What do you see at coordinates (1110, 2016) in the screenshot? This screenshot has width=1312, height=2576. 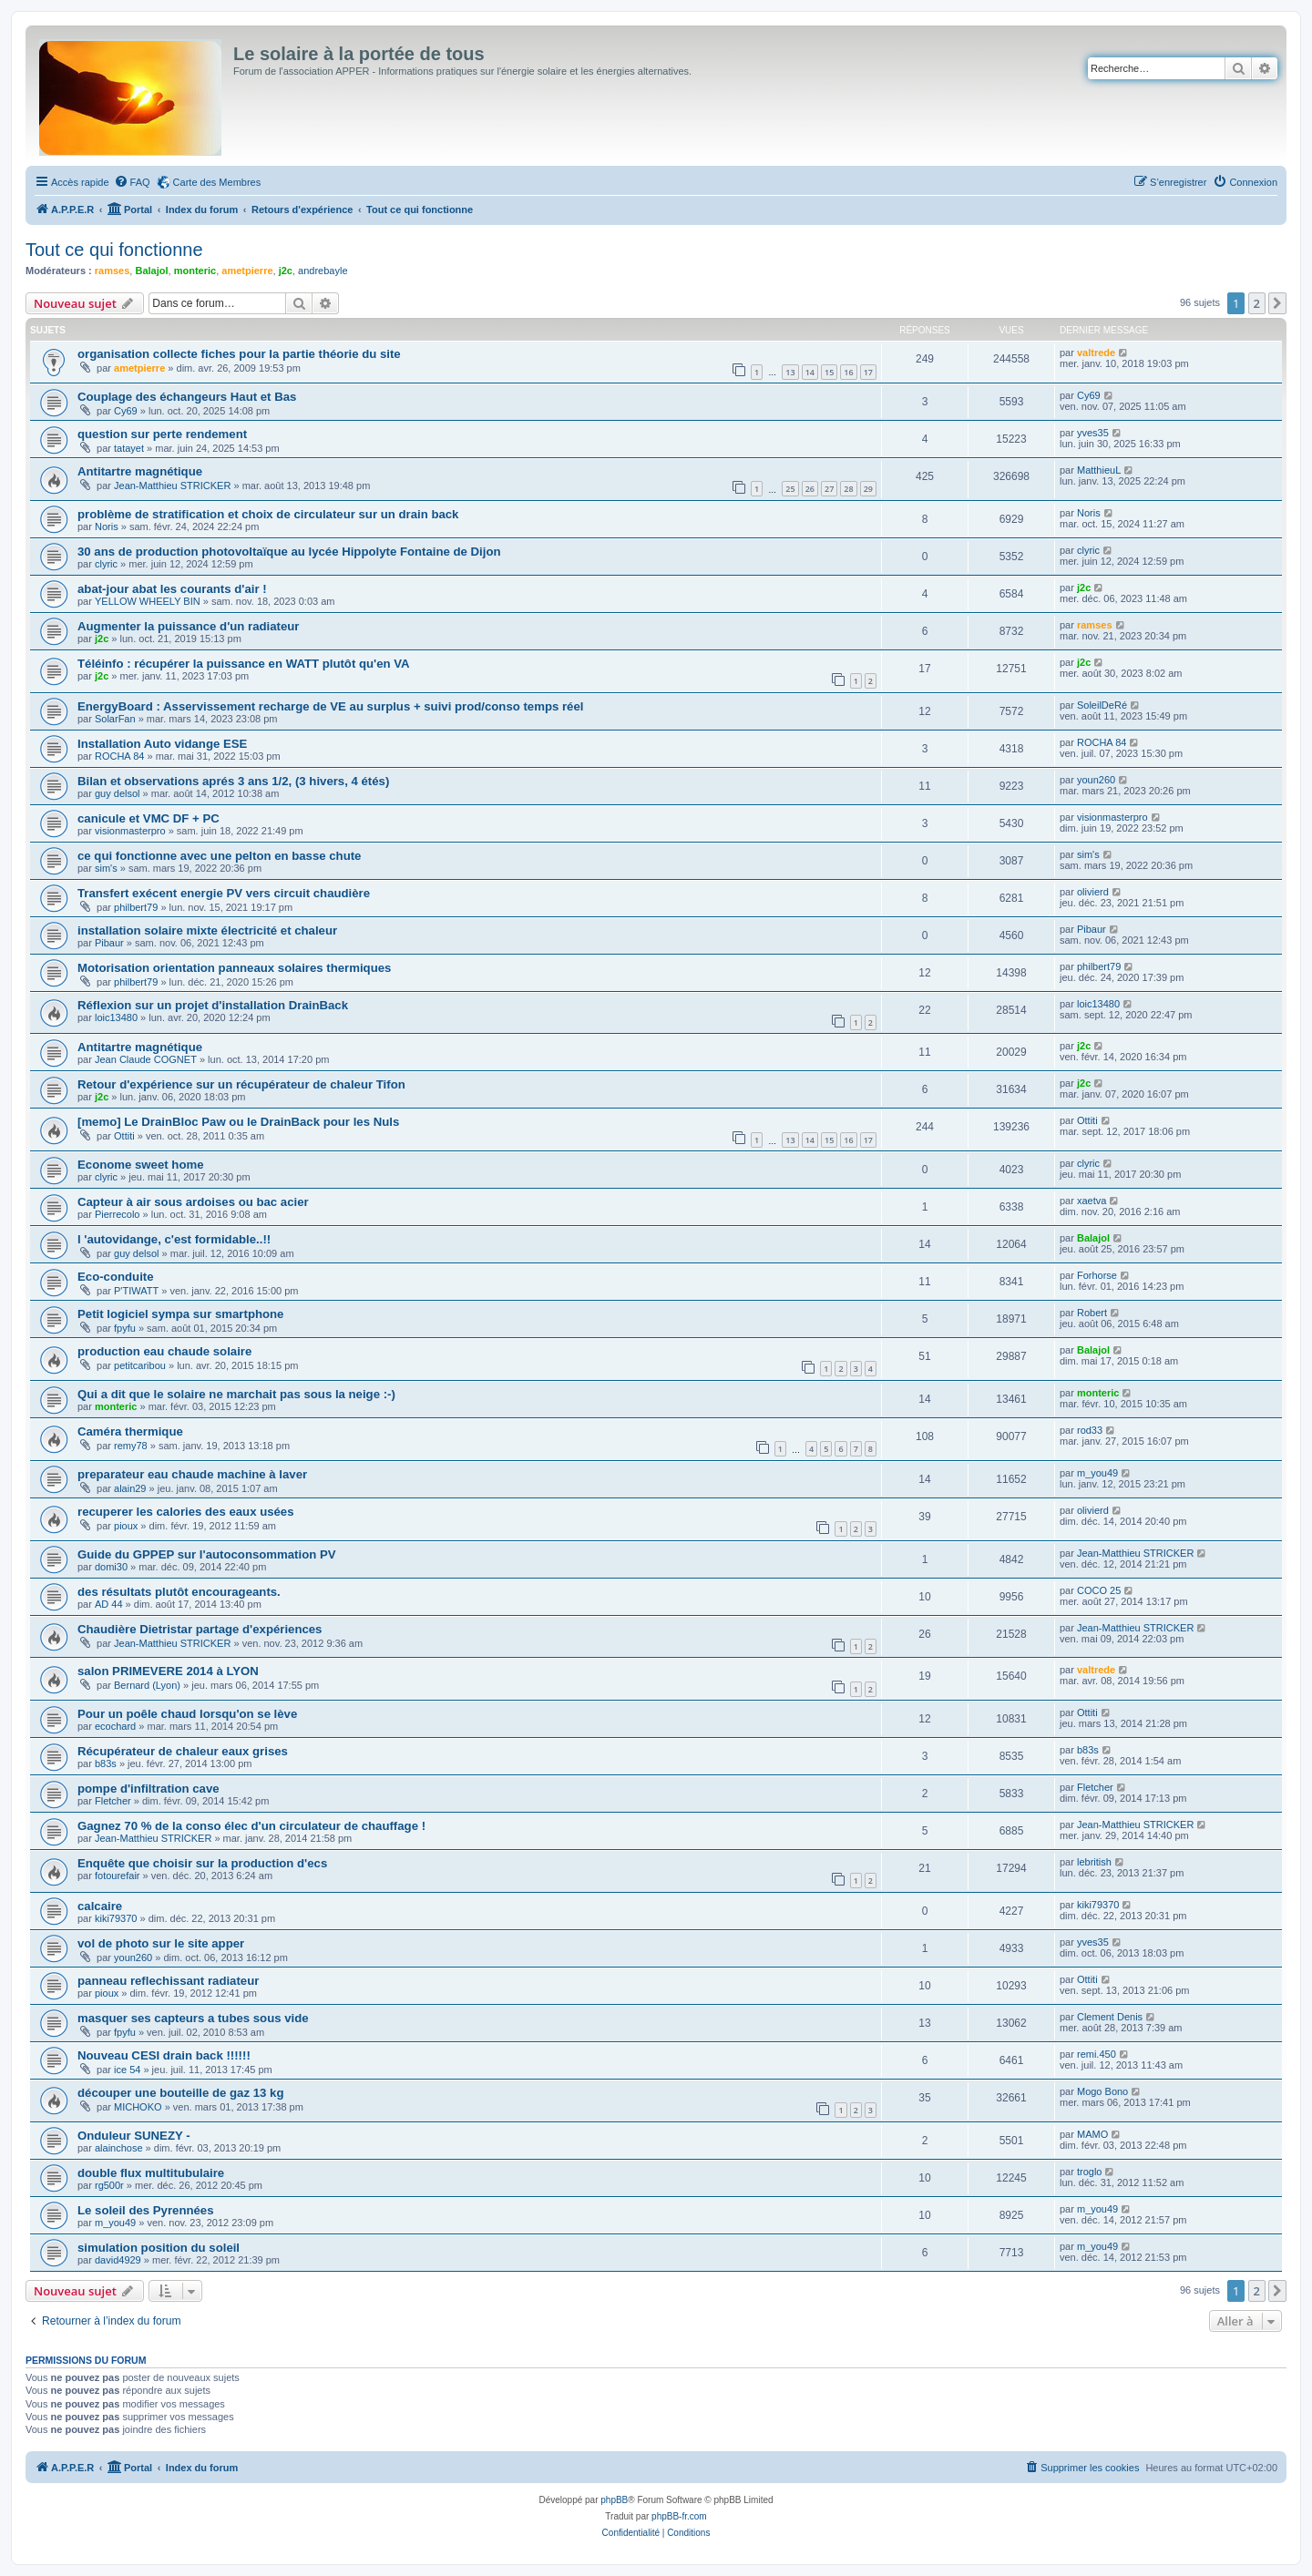 I see `Clement Denis` at bounding box center [1110, 2016].